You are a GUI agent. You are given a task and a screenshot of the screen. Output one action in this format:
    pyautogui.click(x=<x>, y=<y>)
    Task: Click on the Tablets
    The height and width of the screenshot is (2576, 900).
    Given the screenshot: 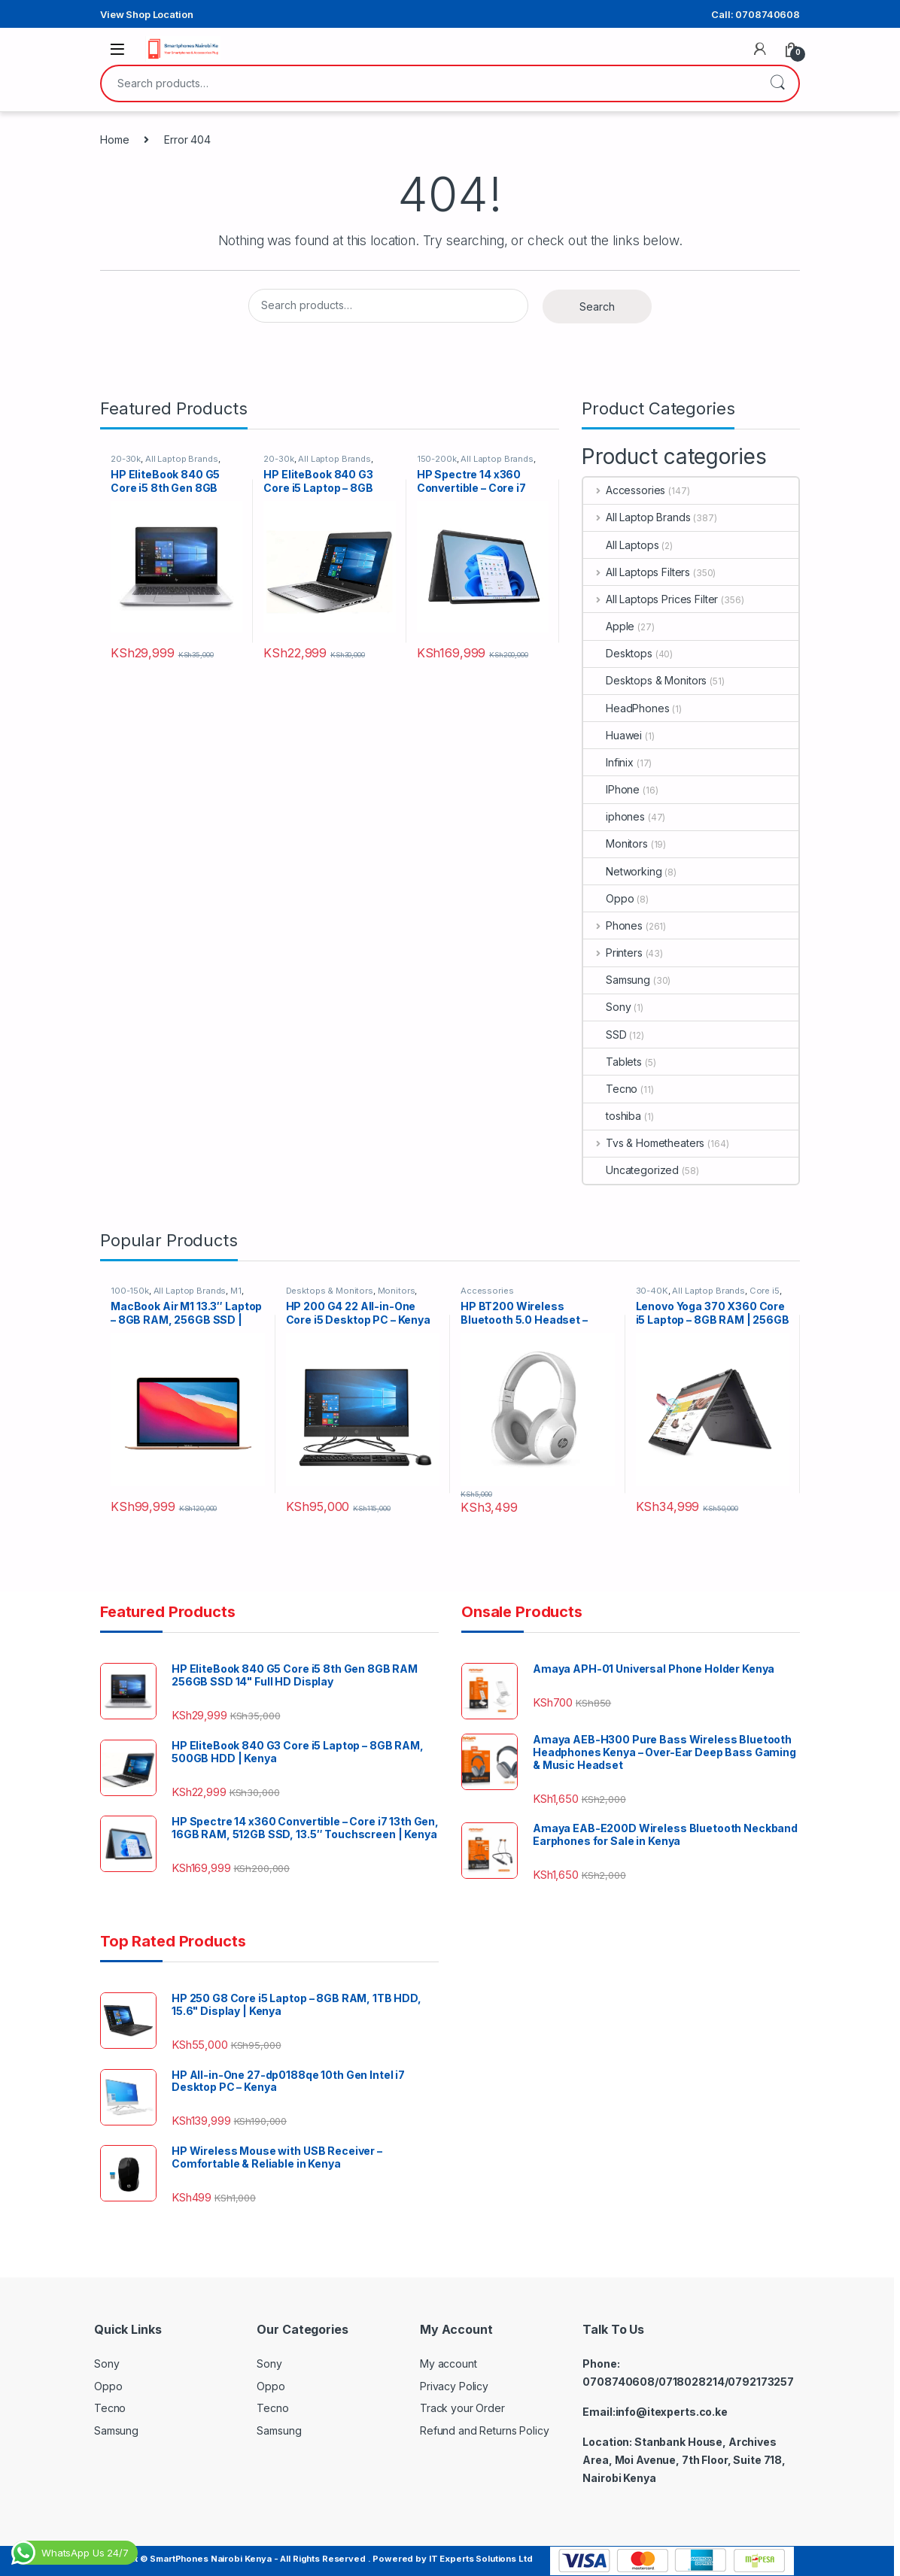 What is the action you would take?
    pyautogui.click(x=612, y=1061)
    